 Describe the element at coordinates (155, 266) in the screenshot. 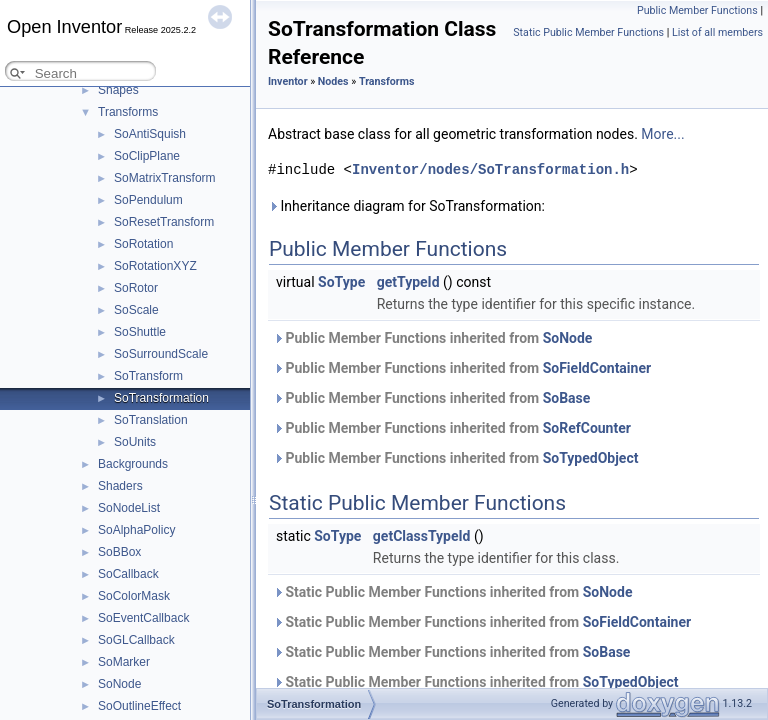

I see `SoRotationXYZ` at that location.